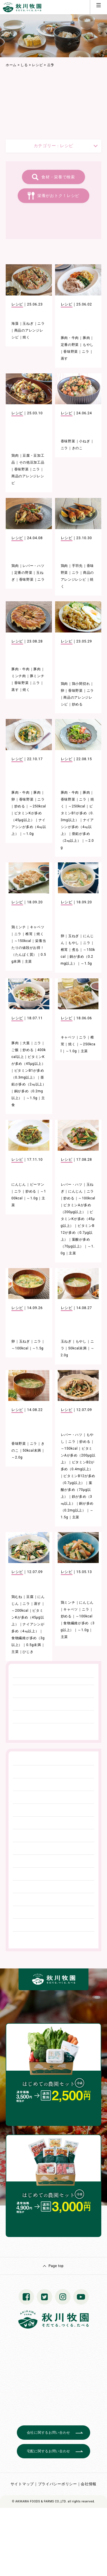 The image size is (107, 2576). What do you see at coordinates (28, 961) in the screenshot?
I see `主菜` at bounding box center [28, 961].